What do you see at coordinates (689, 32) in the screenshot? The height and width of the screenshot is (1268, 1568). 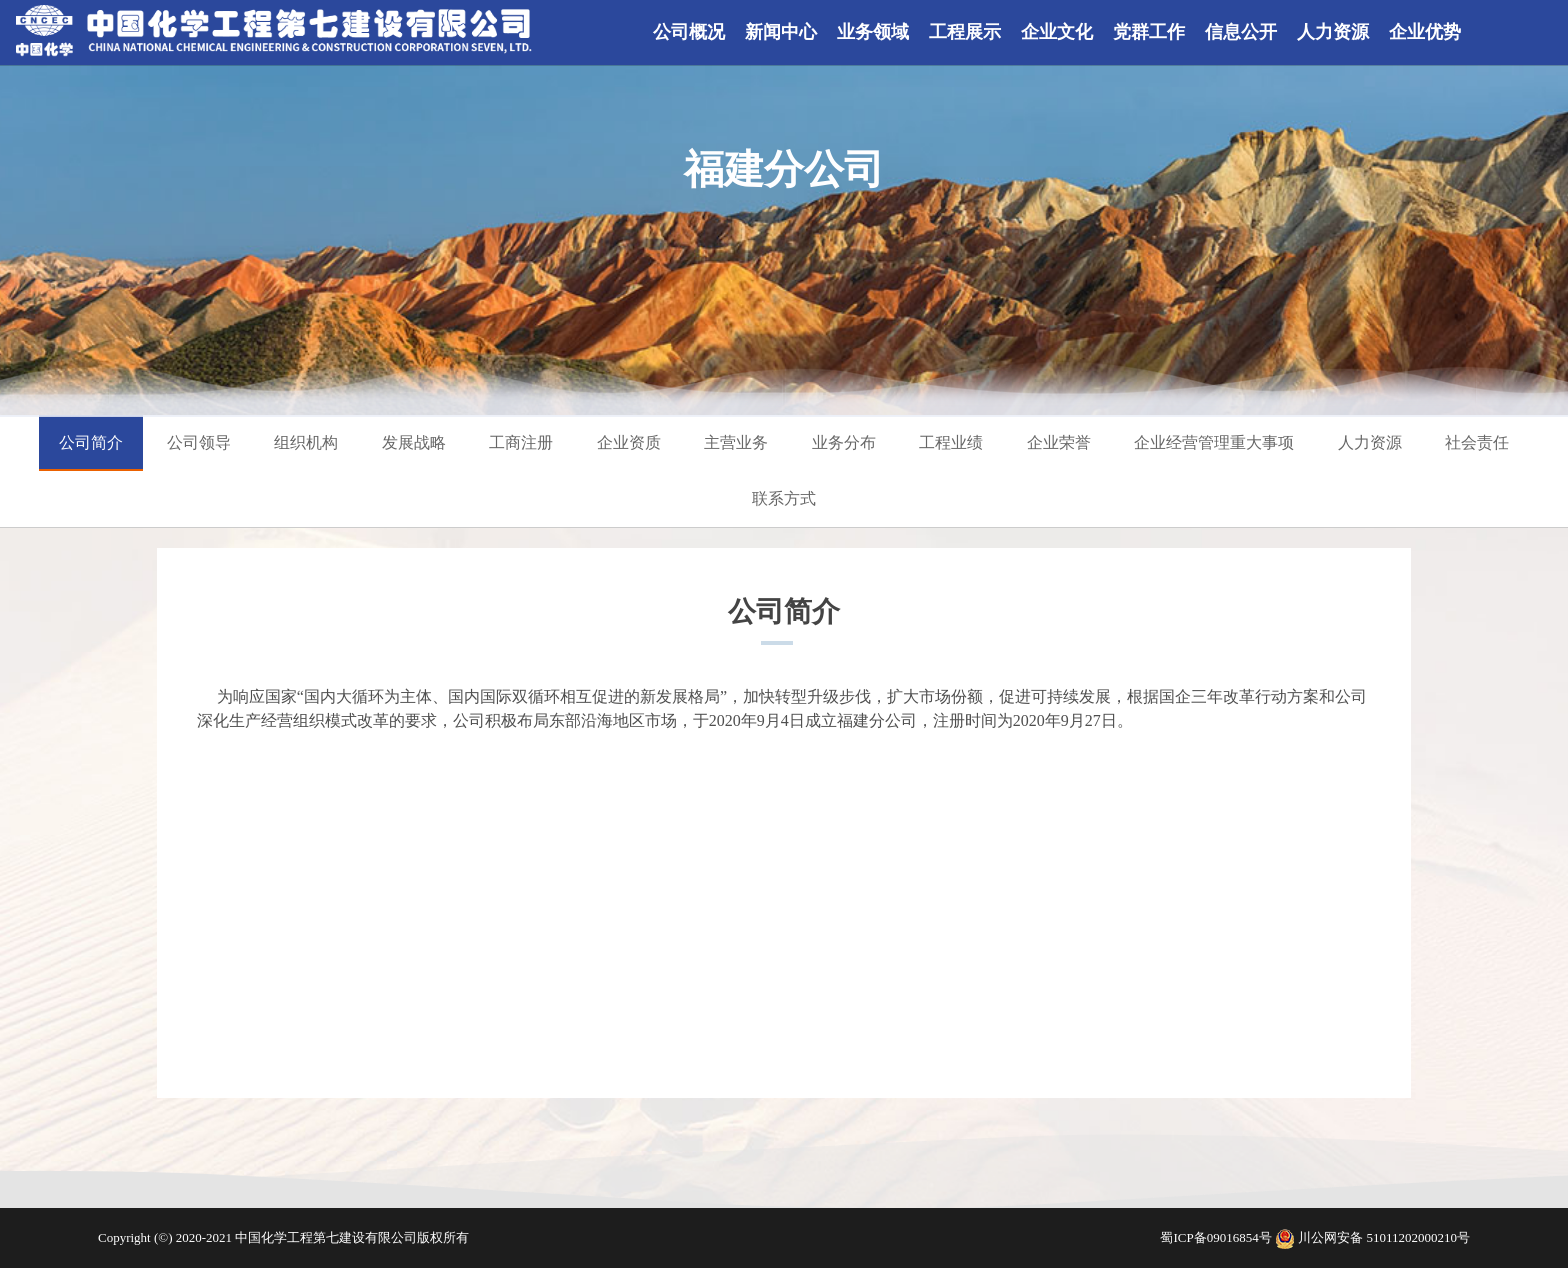 I see `公司概况` at bounding box center [689, 32].